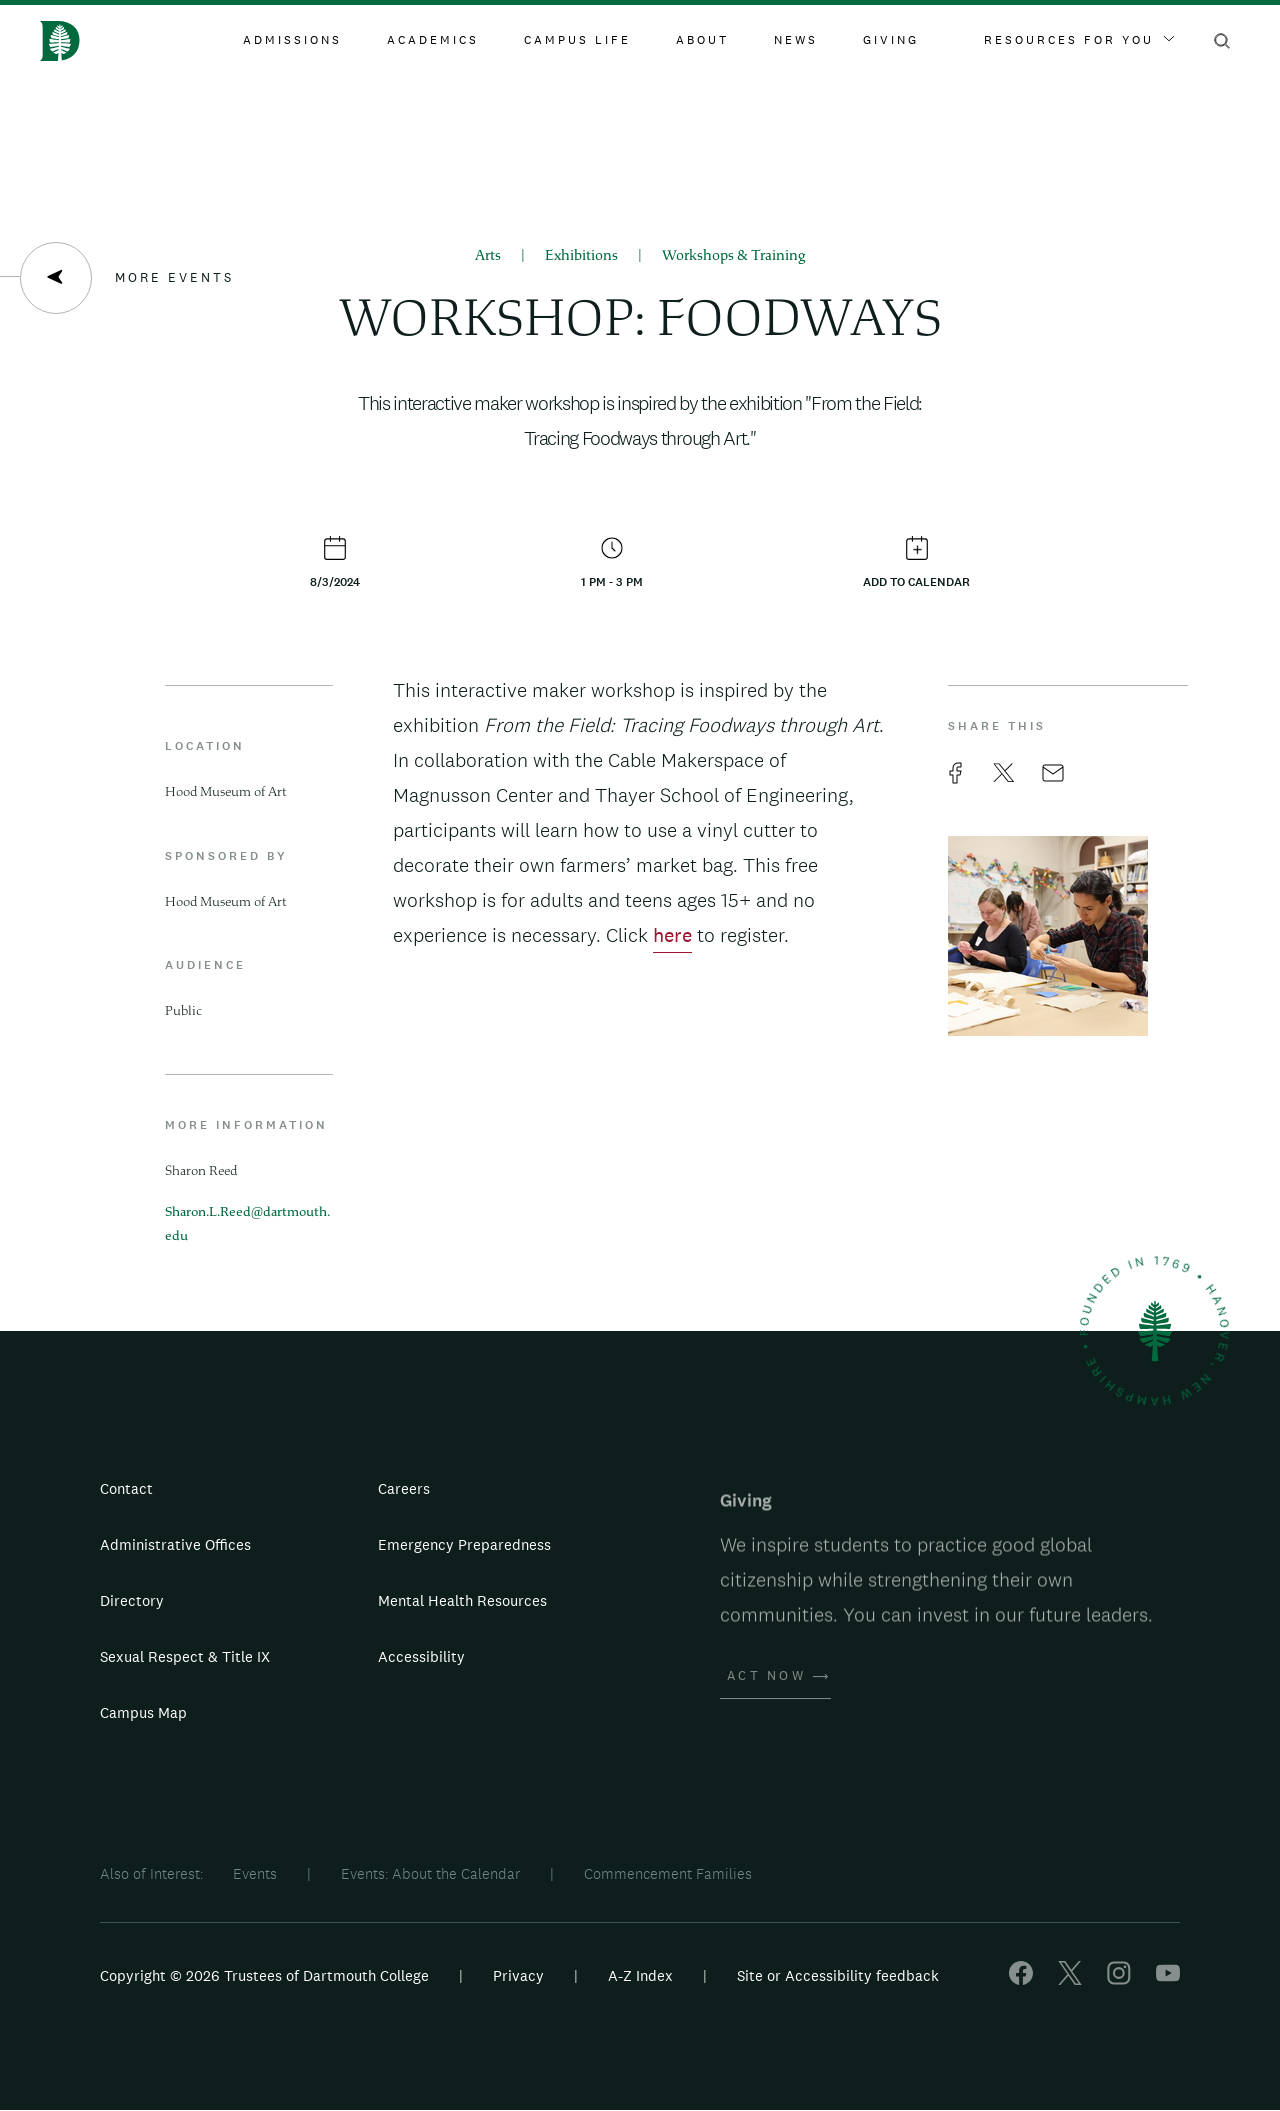  I want to click on Mental Health Resources, so click(462, 1600).